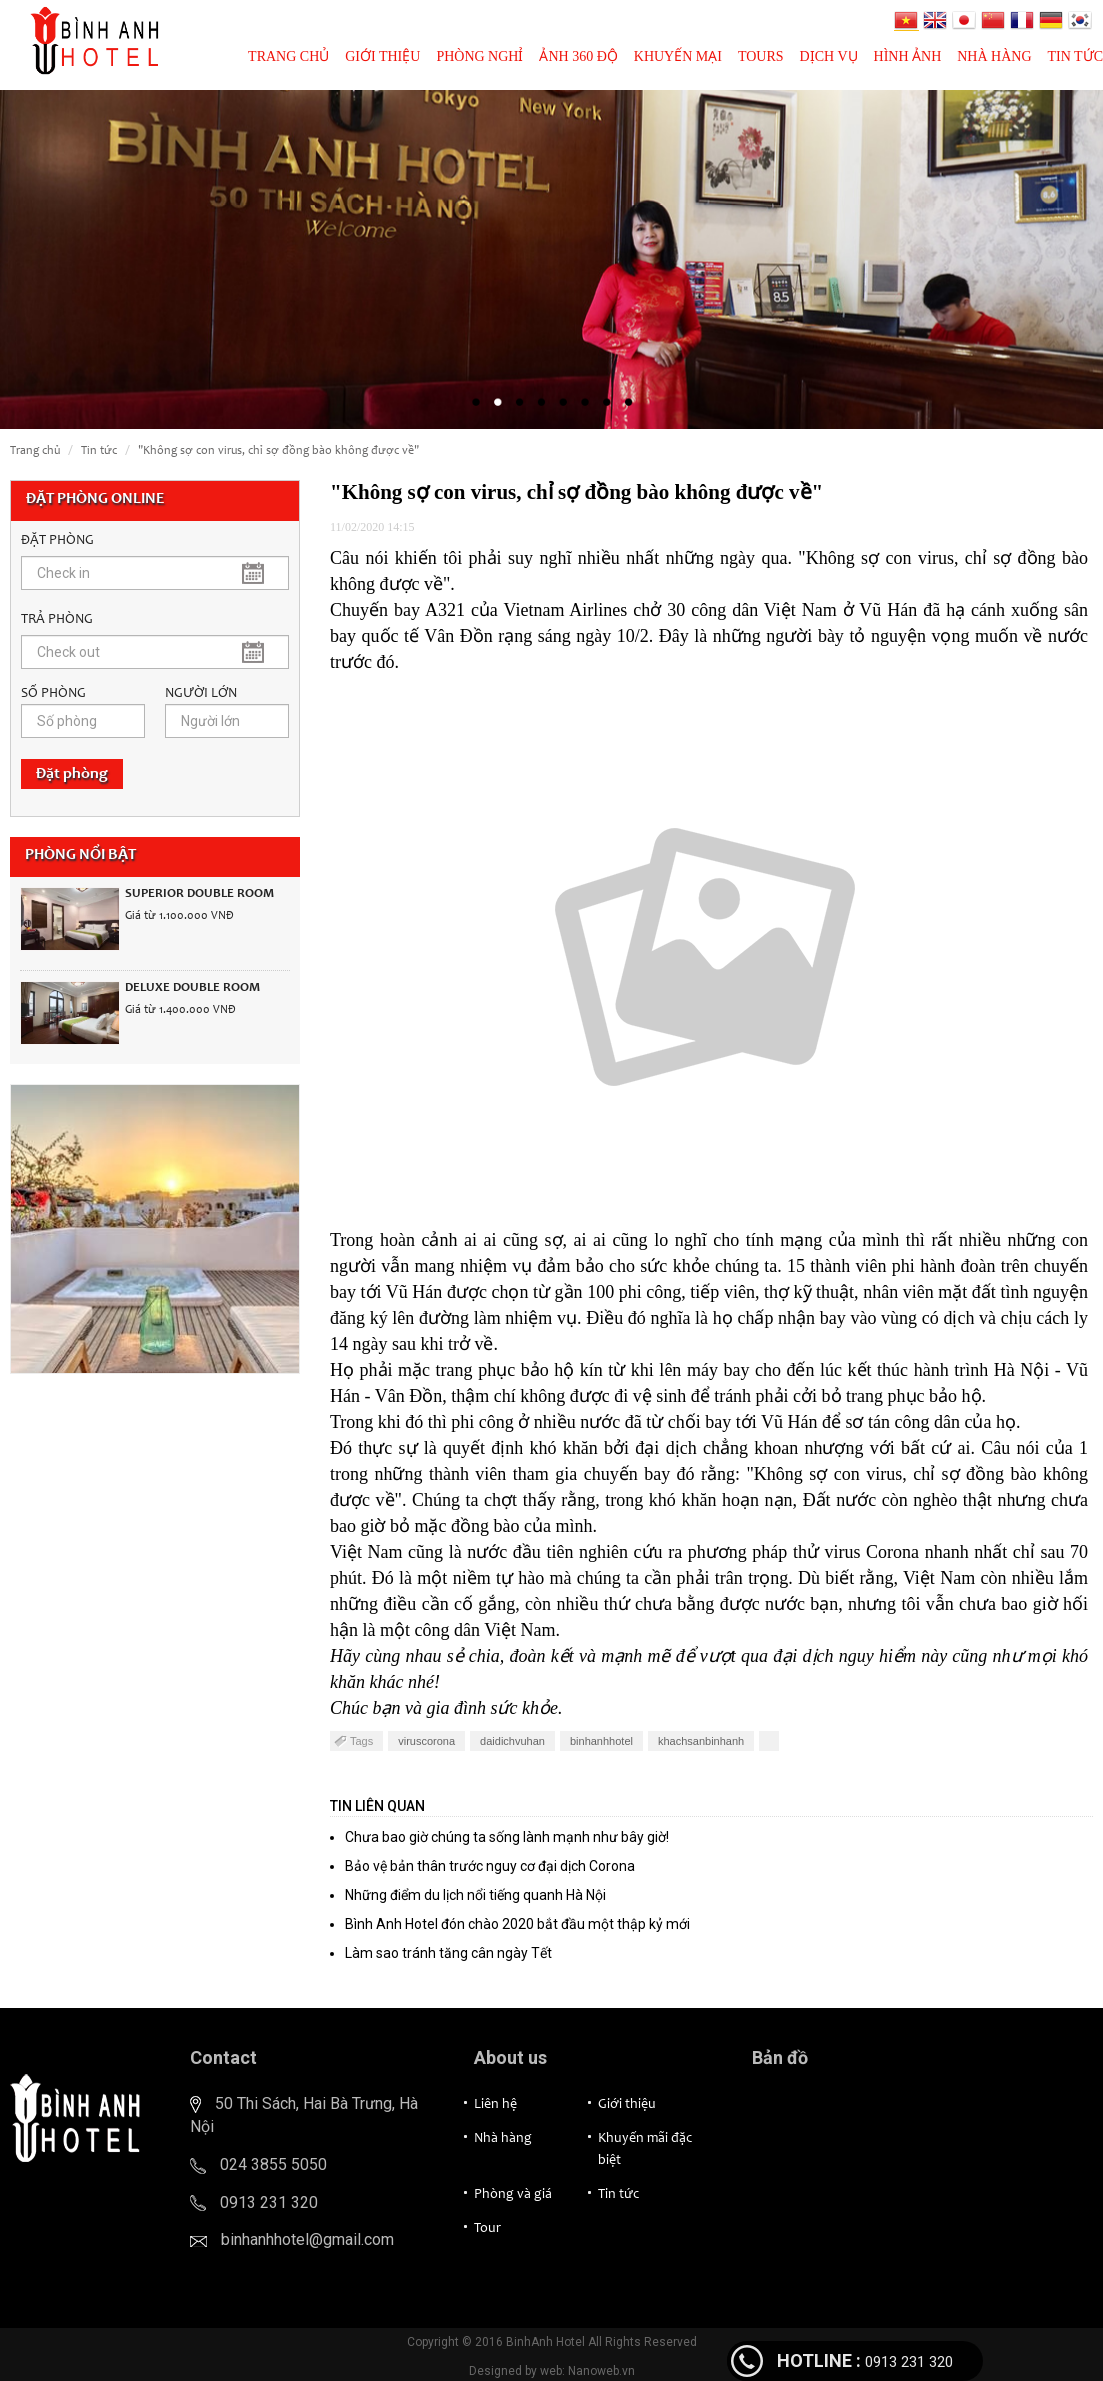  I want to click on HOTLINE :, so click(819, 2360).